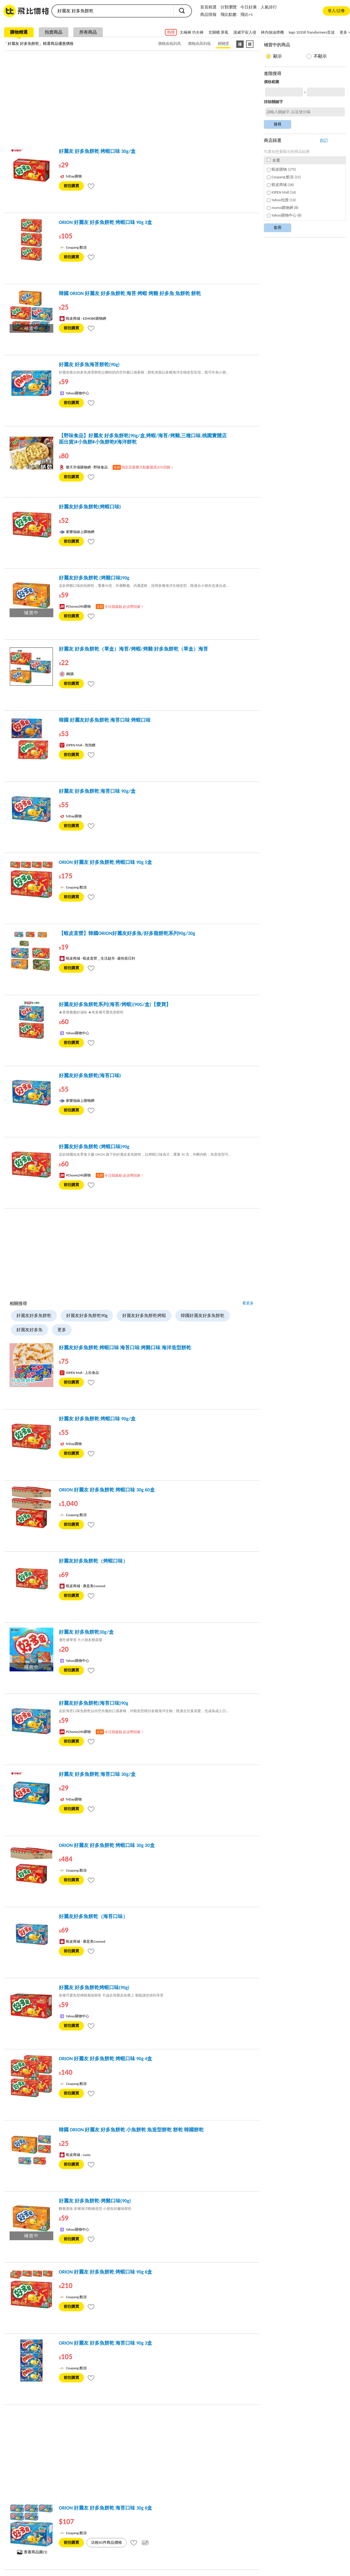  I want to click on iOPEN Mall (14), so click(281, 192).